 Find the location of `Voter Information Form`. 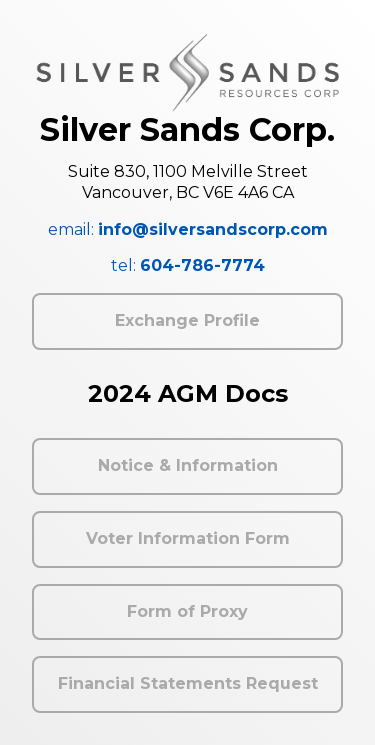

Voter Information Form is located at coordinates (188, 538).